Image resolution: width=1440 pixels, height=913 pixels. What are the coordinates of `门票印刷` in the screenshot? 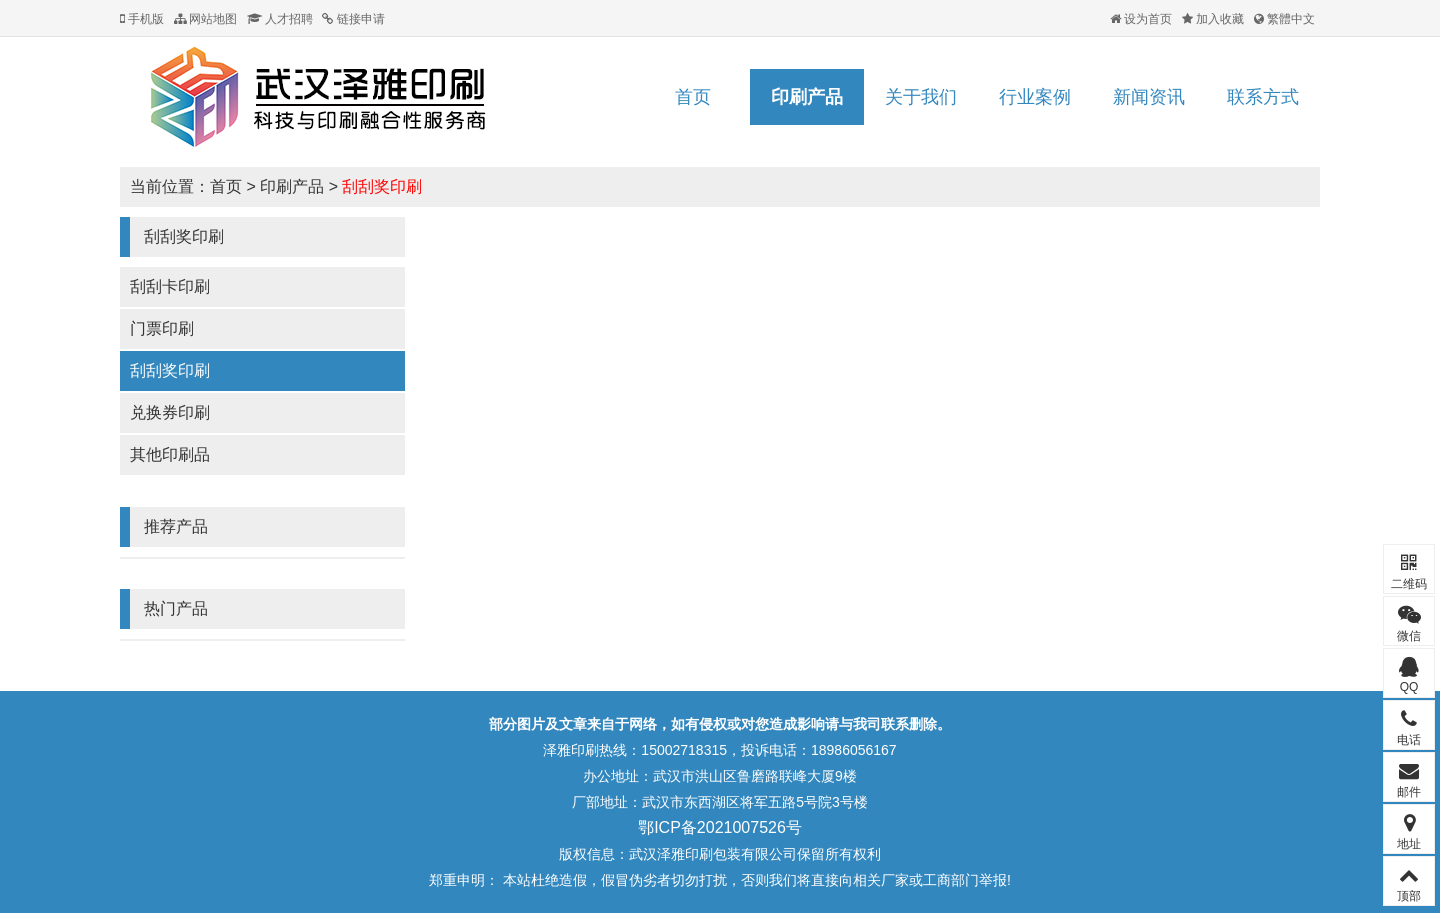 It's located at (162, 328).